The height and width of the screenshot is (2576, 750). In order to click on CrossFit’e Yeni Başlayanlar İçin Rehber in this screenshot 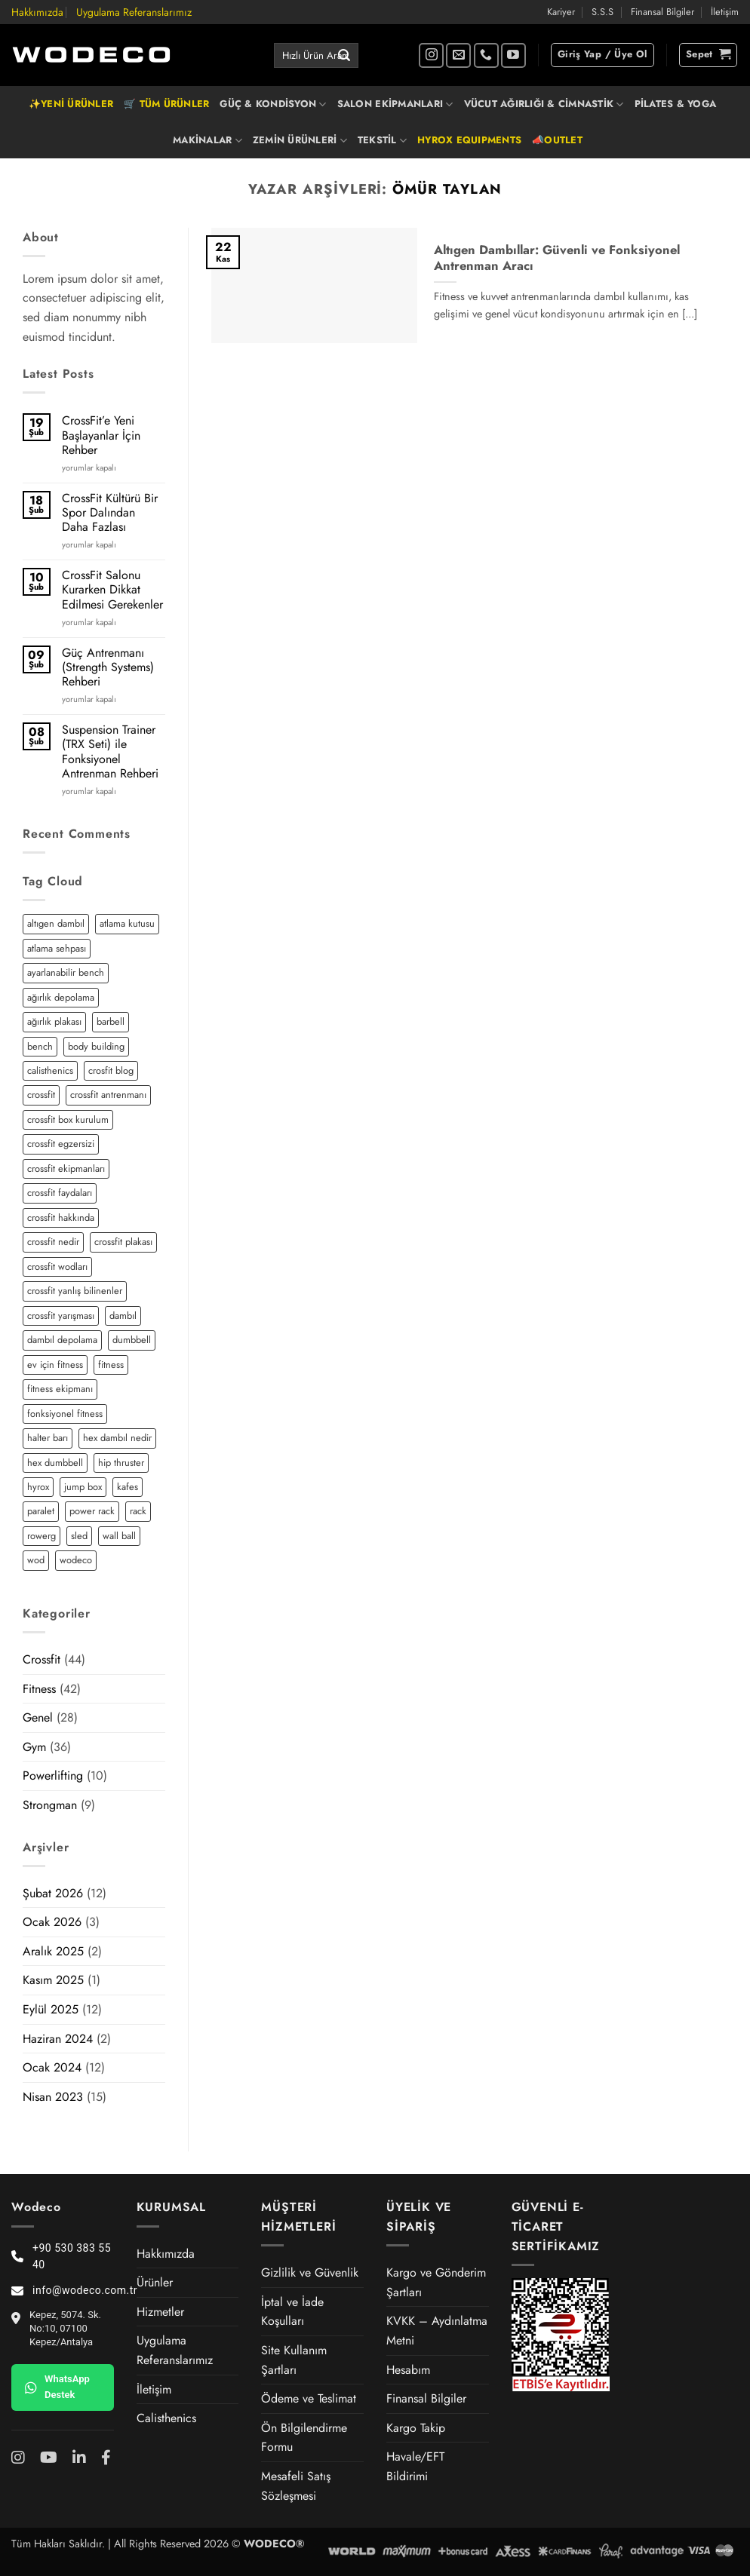, I will do `click(101, 435)`.